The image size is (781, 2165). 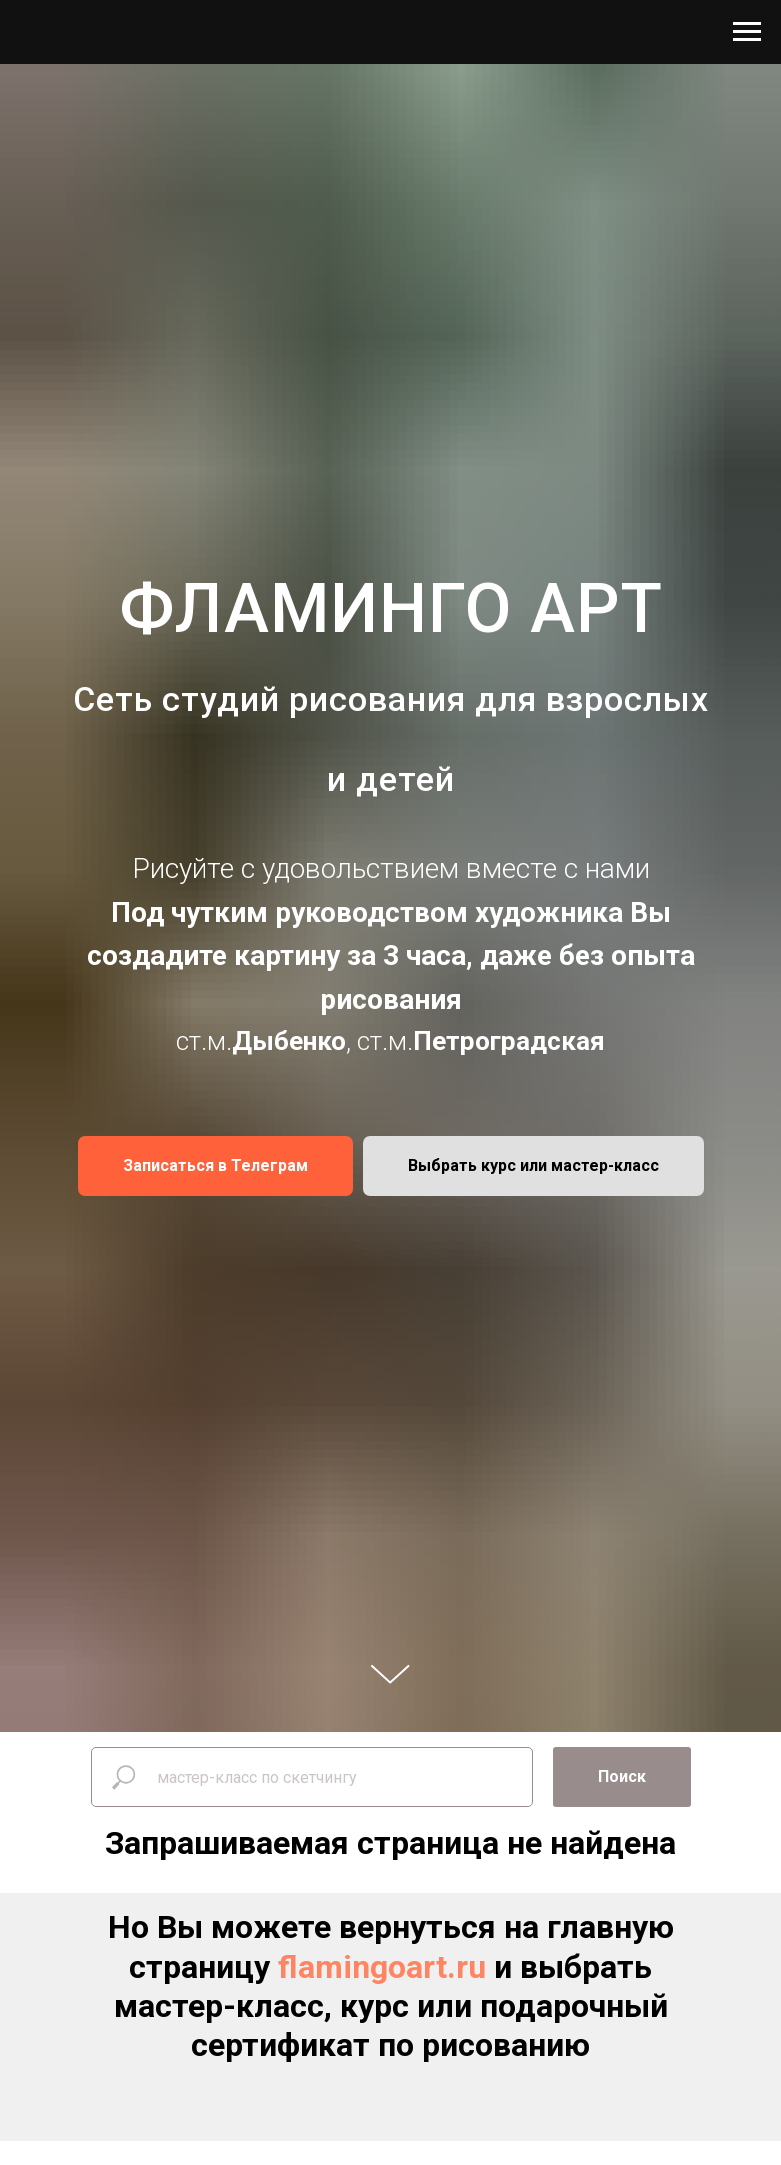 What do you see at coordinates (747, 32) in the screenshot?
I see `[Навигационное меню]` at bounding box center [747, 32].